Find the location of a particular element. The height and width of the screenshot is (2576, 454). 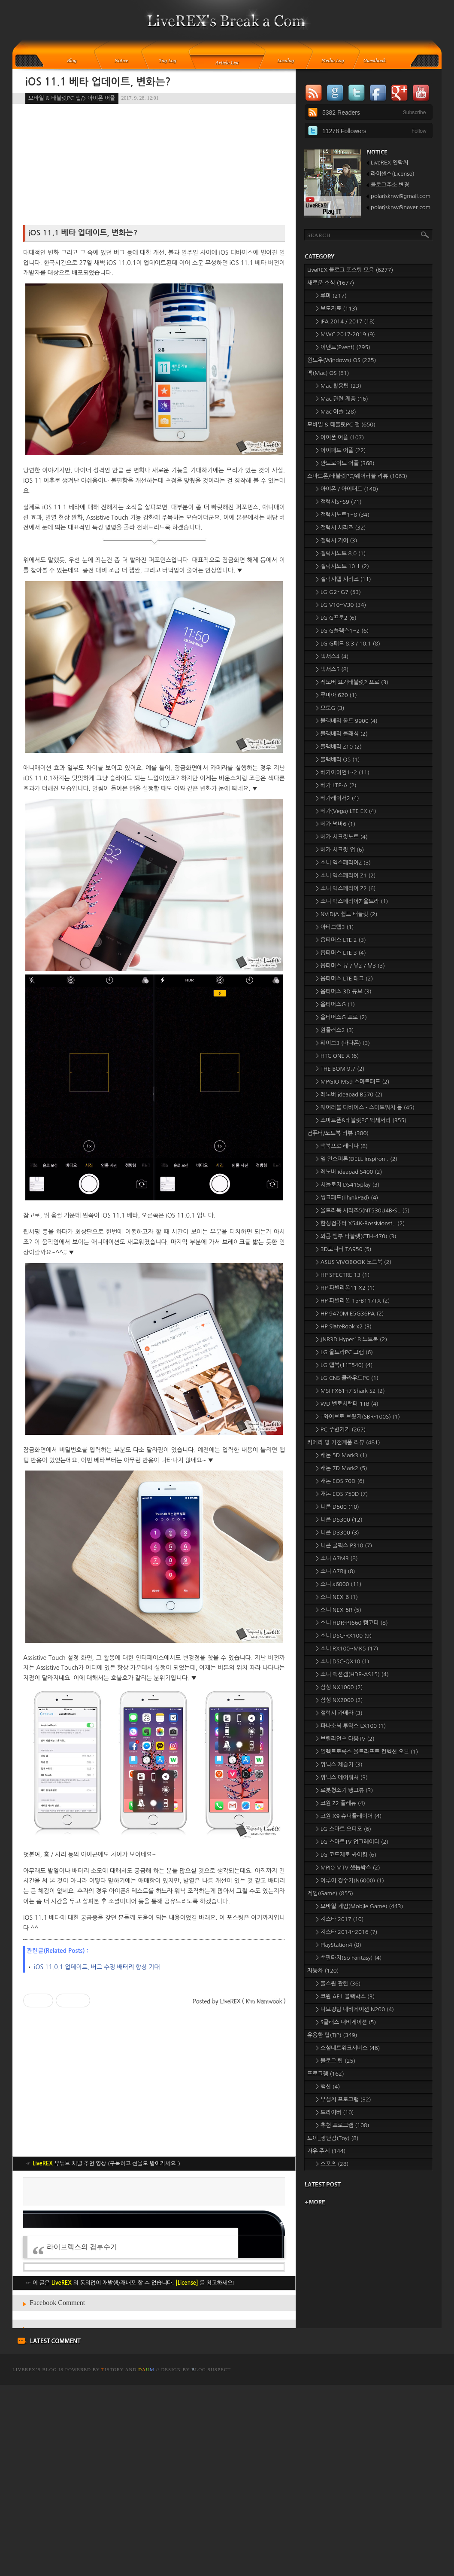

> 갤럭시노트1~8 is located at coordinates (342, 515).